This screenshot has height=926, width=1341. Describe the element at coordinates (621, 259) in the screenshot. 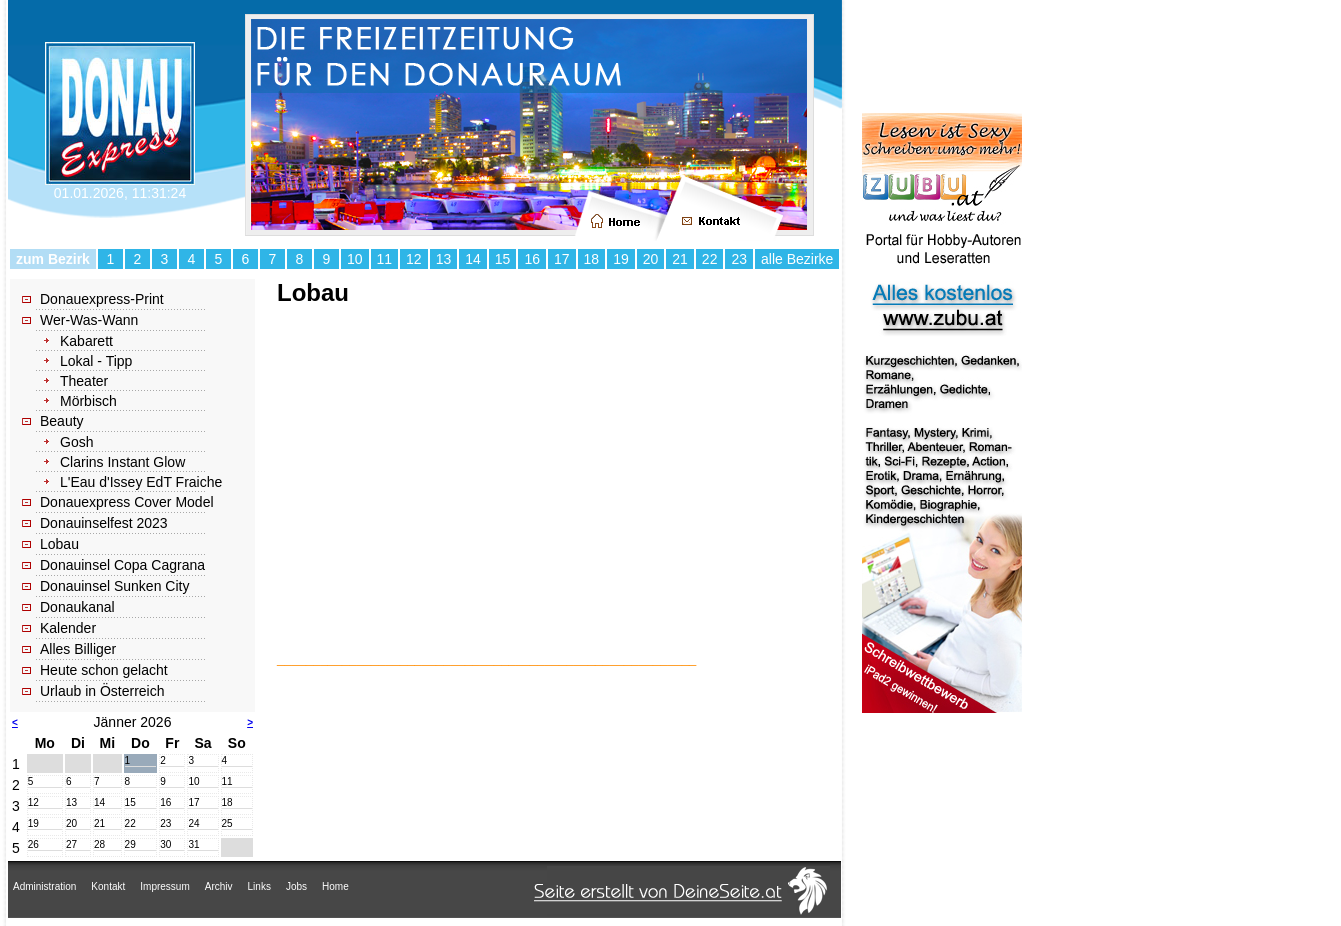

I see `19` at that location.